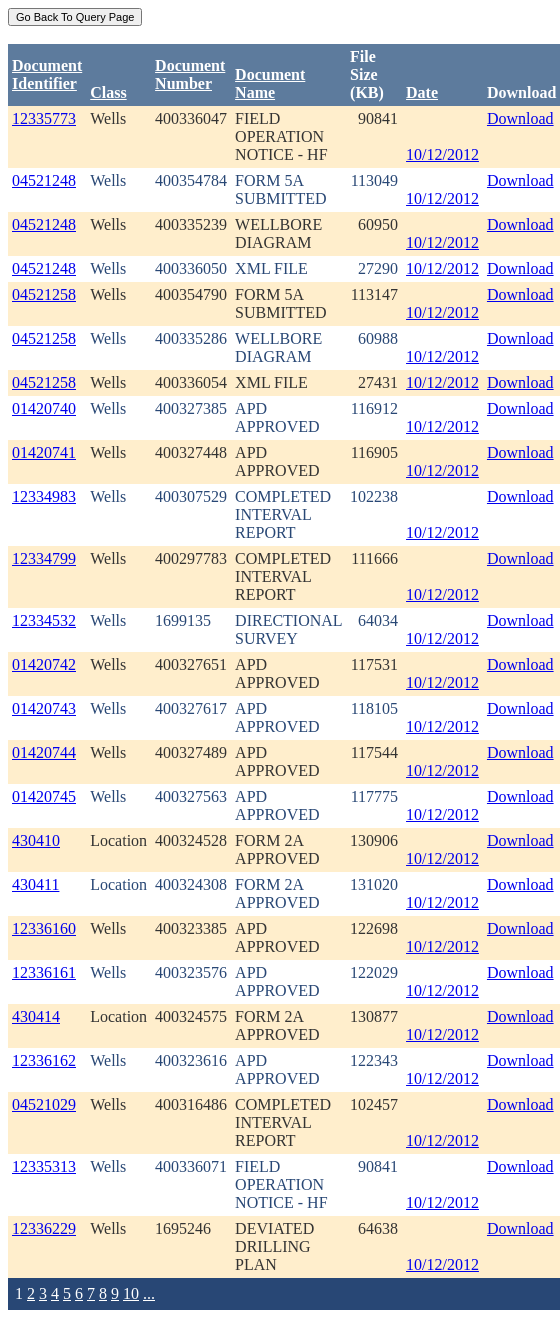 The height and width of the screenshot is (1318, 560). I want to click on 01420740, so click(44, 408).